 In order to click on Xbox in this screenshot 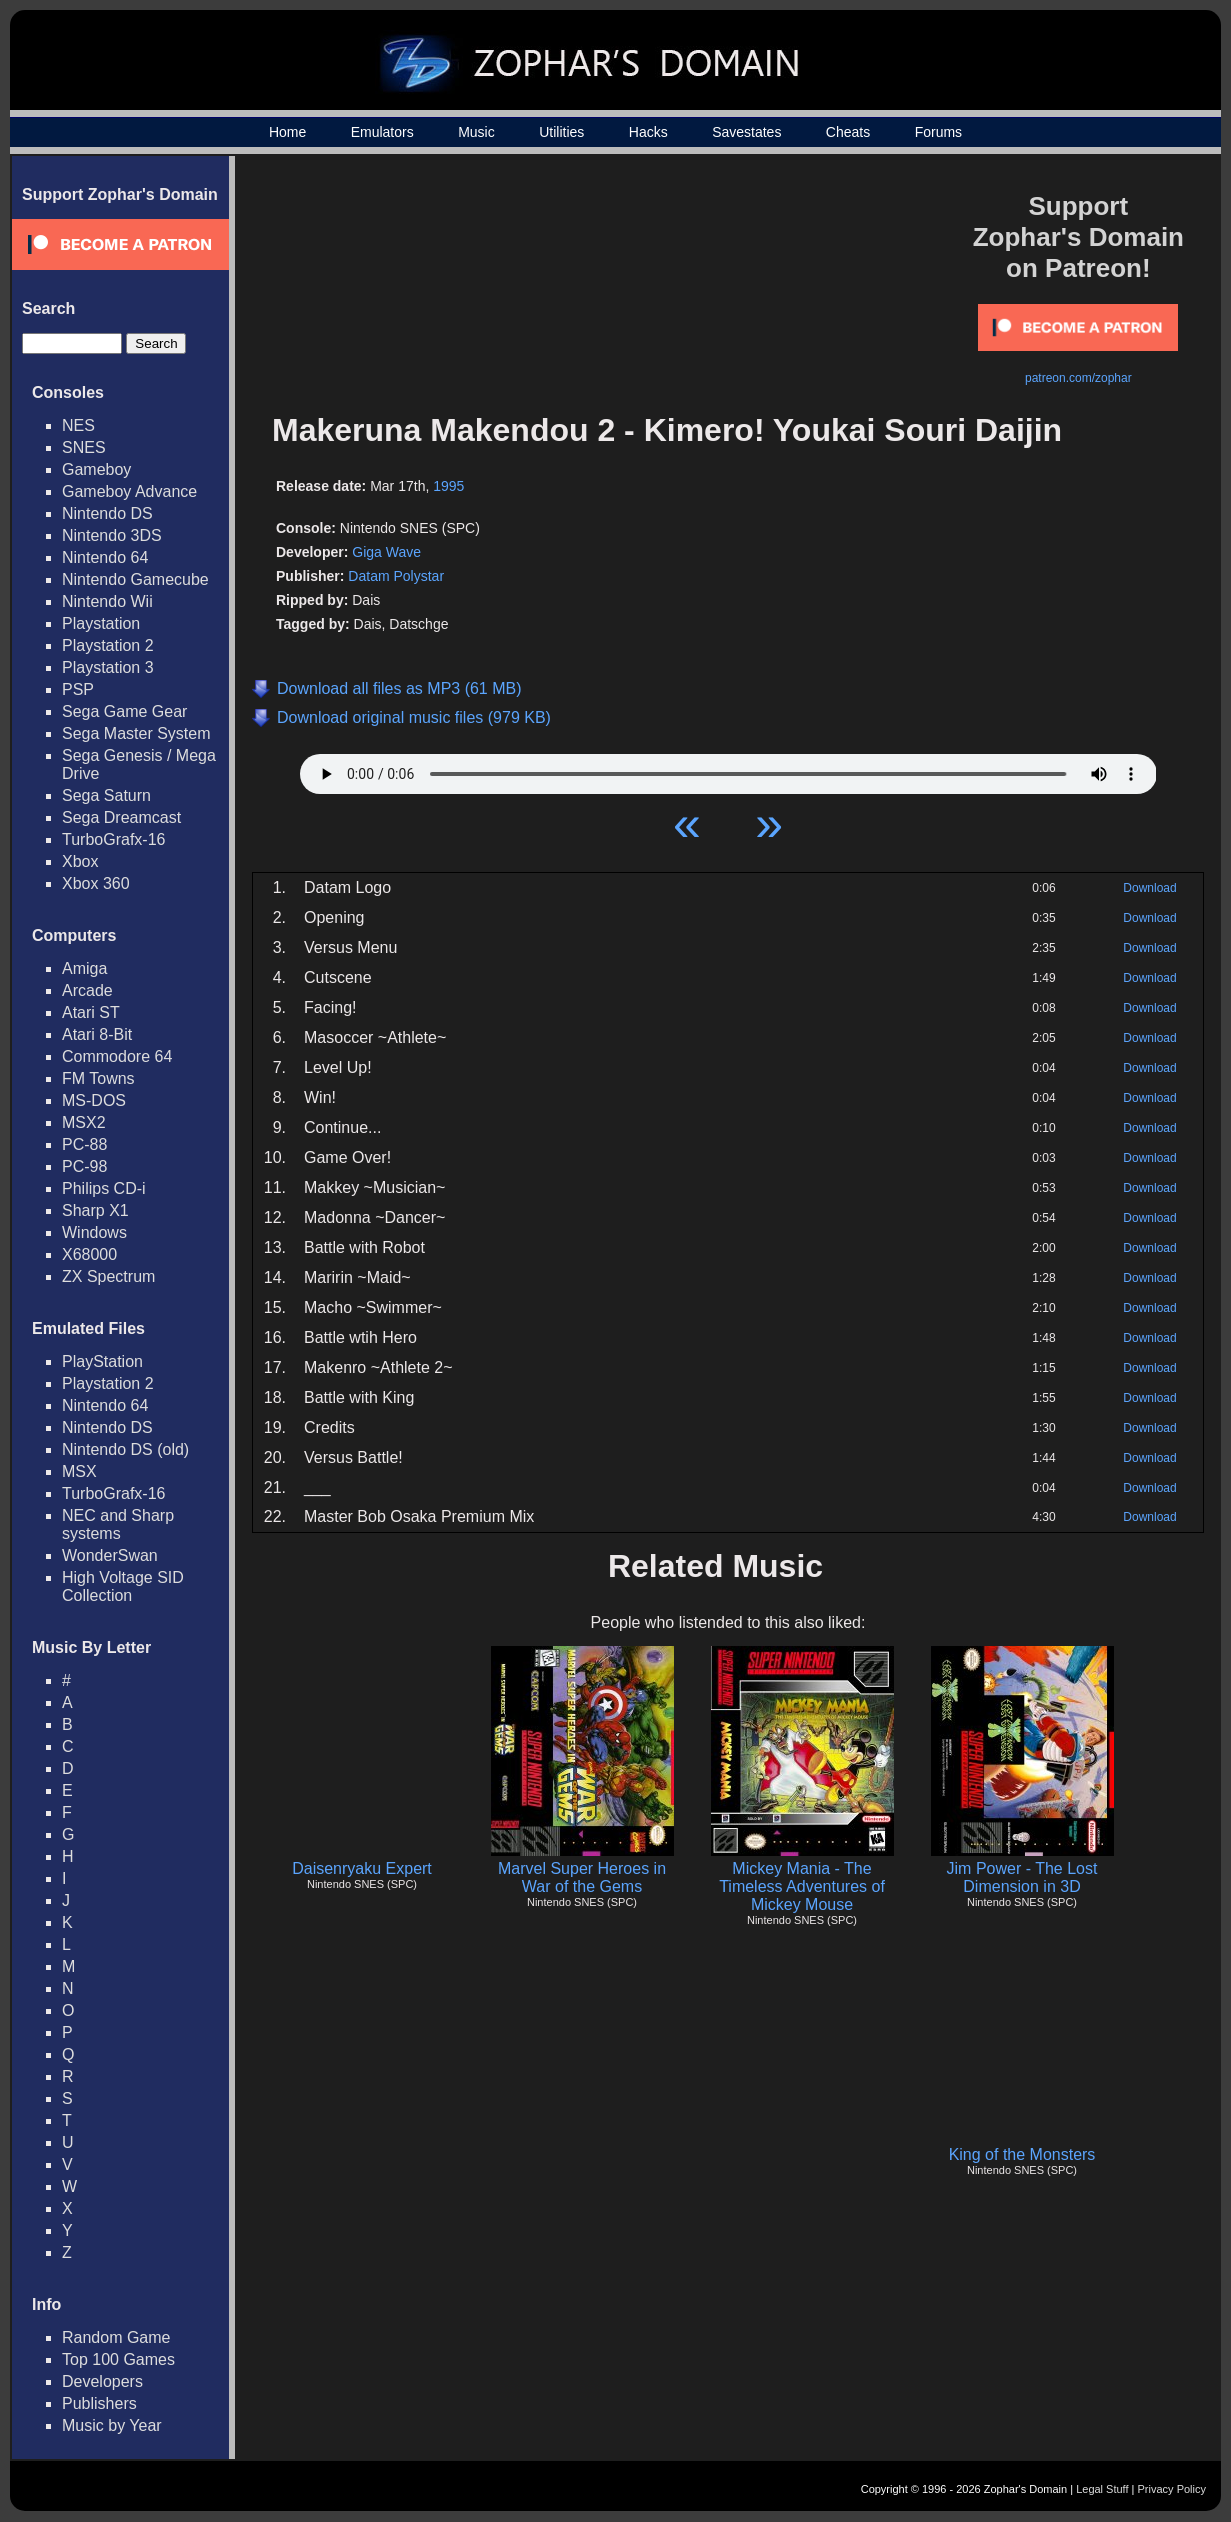, I will do `click(80, 861)`.